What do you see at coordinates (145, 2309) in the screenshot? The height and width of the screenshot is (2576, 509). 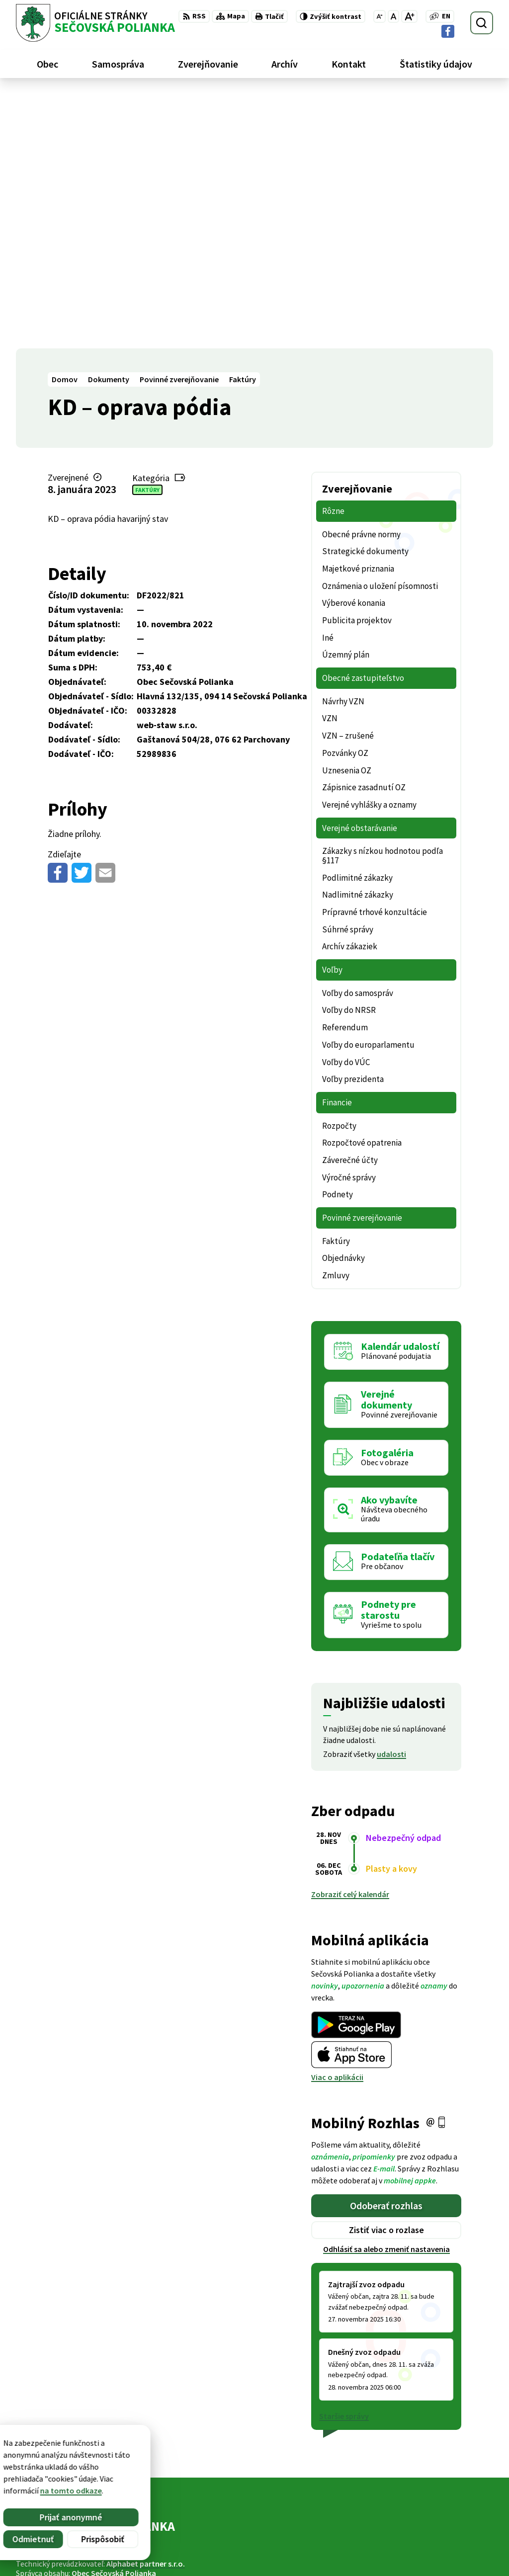 I see `Alphabet partner s.r.o.` at bounding box center [145, 2309].